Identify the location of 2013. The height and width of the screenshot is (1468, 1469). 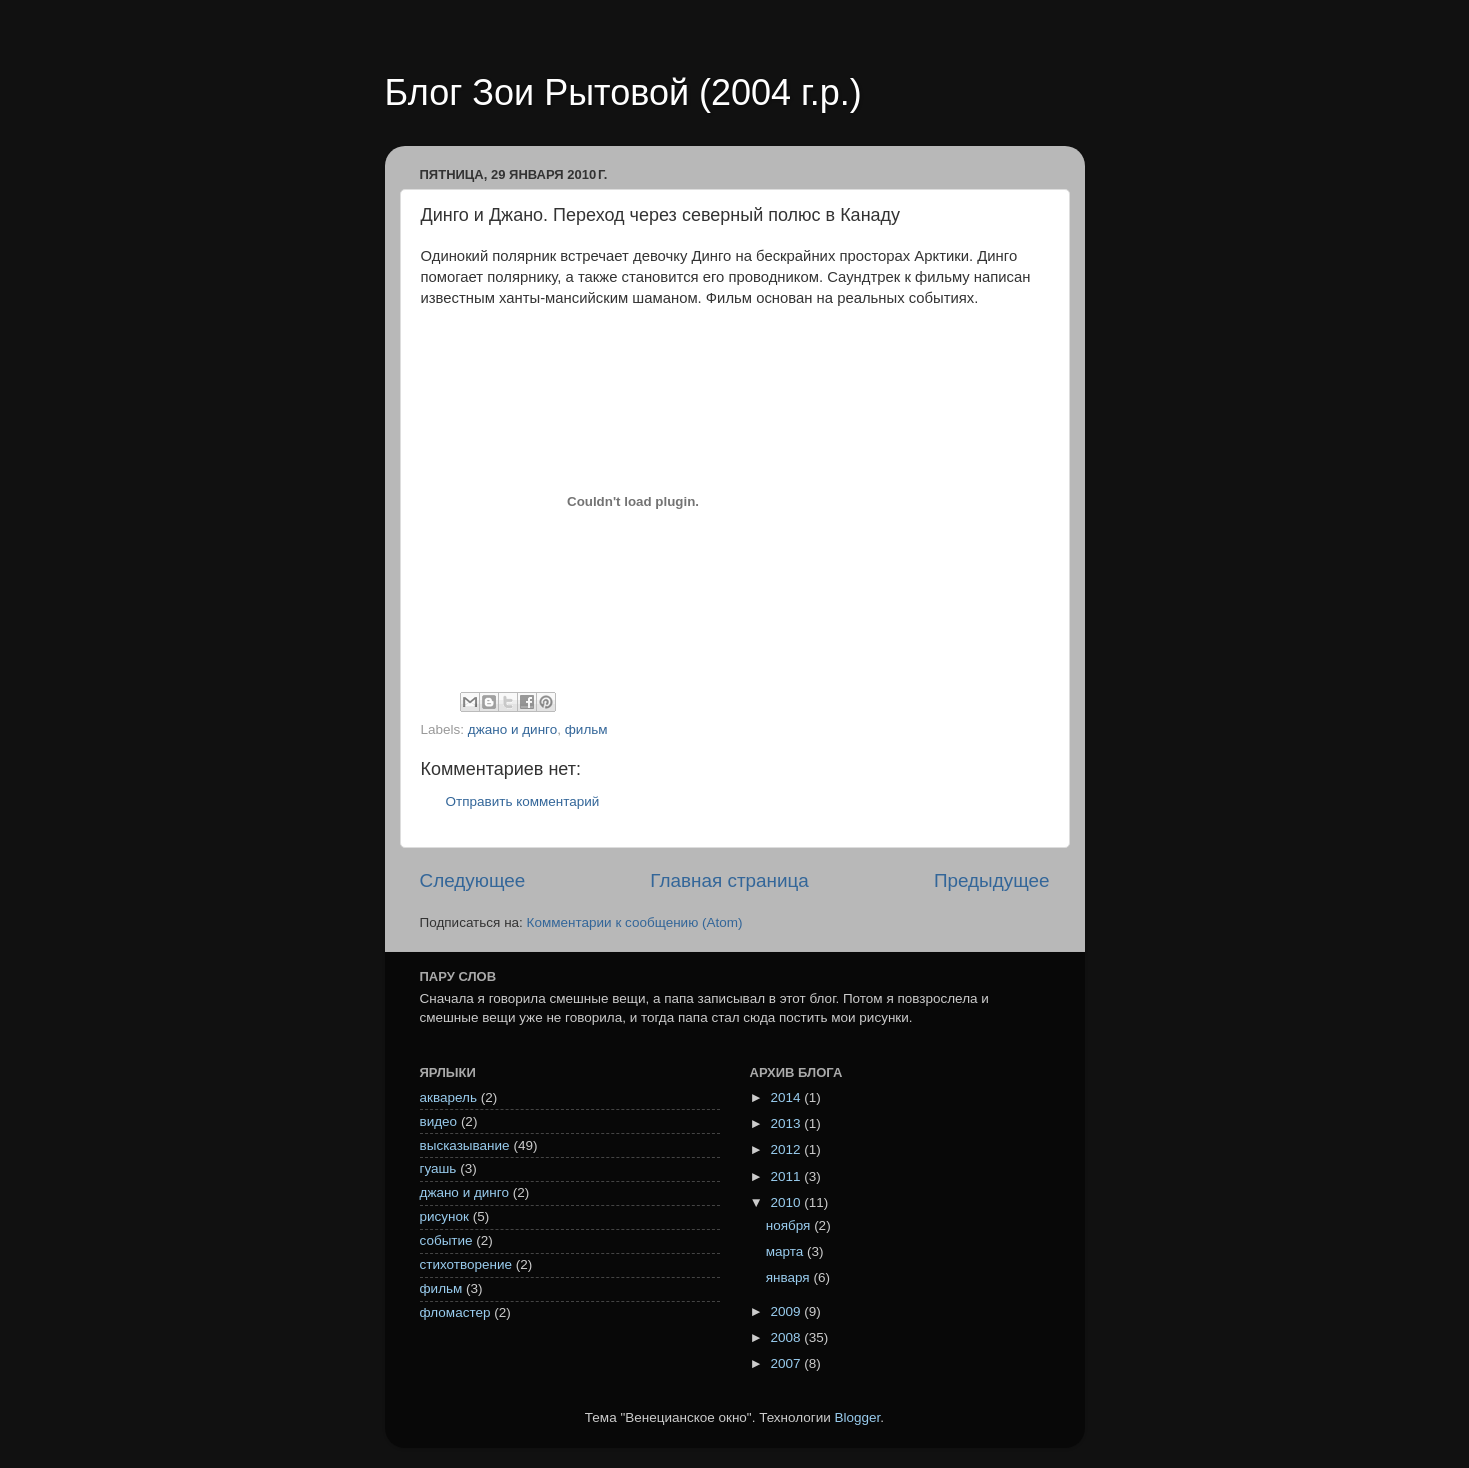
(787, 1123).